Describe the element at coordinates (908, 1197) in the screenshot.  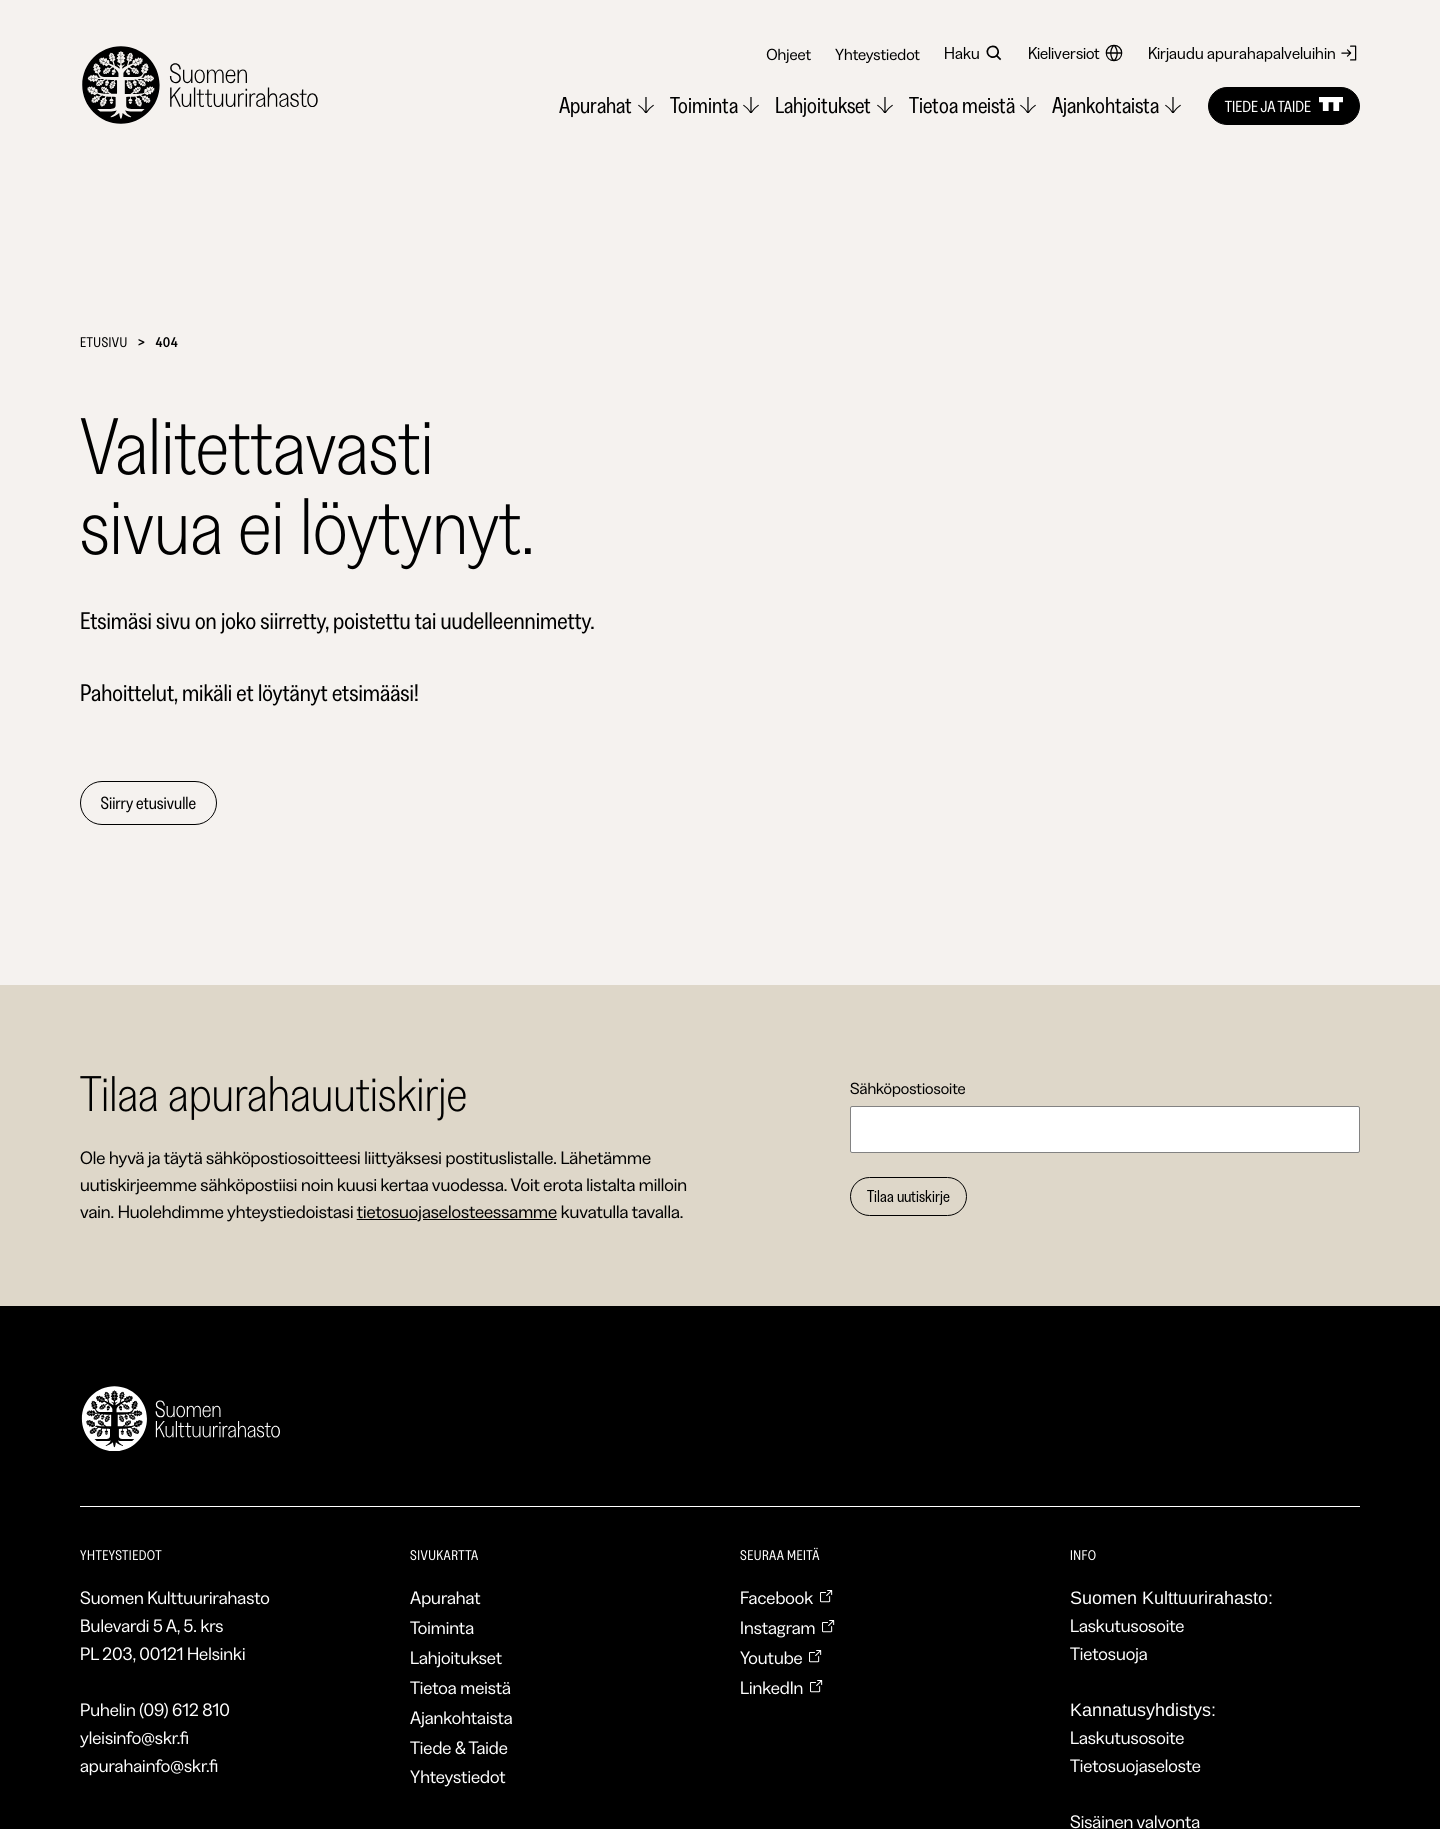
I see `Tilaa uutiskirje` at that location.